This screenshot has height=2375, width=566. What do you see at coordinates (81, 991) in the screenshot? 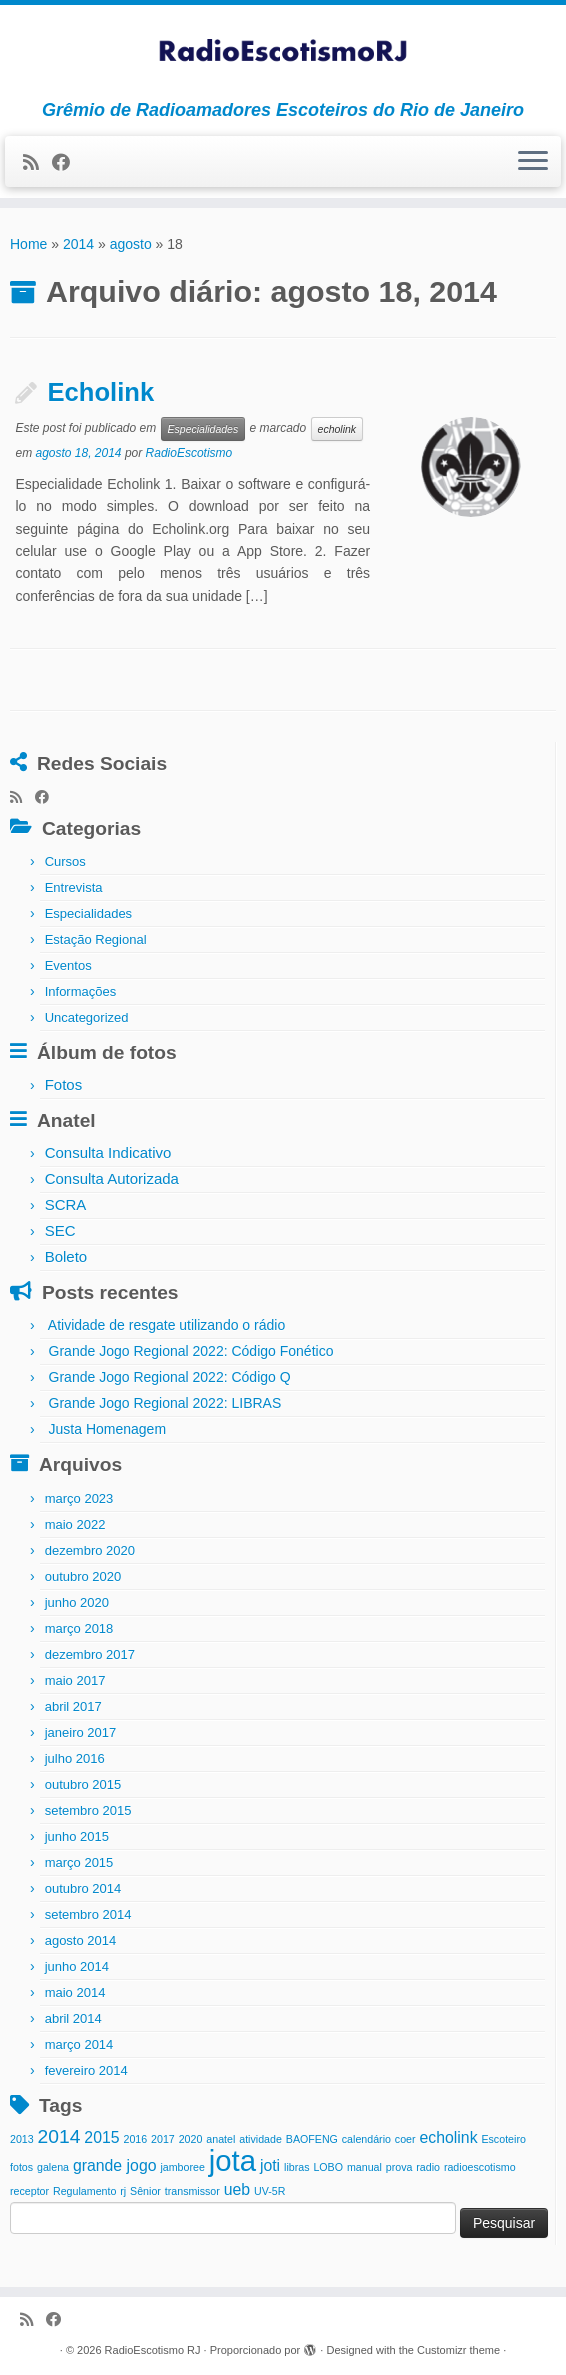
I see `Informações` at bounding box center [81, 991].